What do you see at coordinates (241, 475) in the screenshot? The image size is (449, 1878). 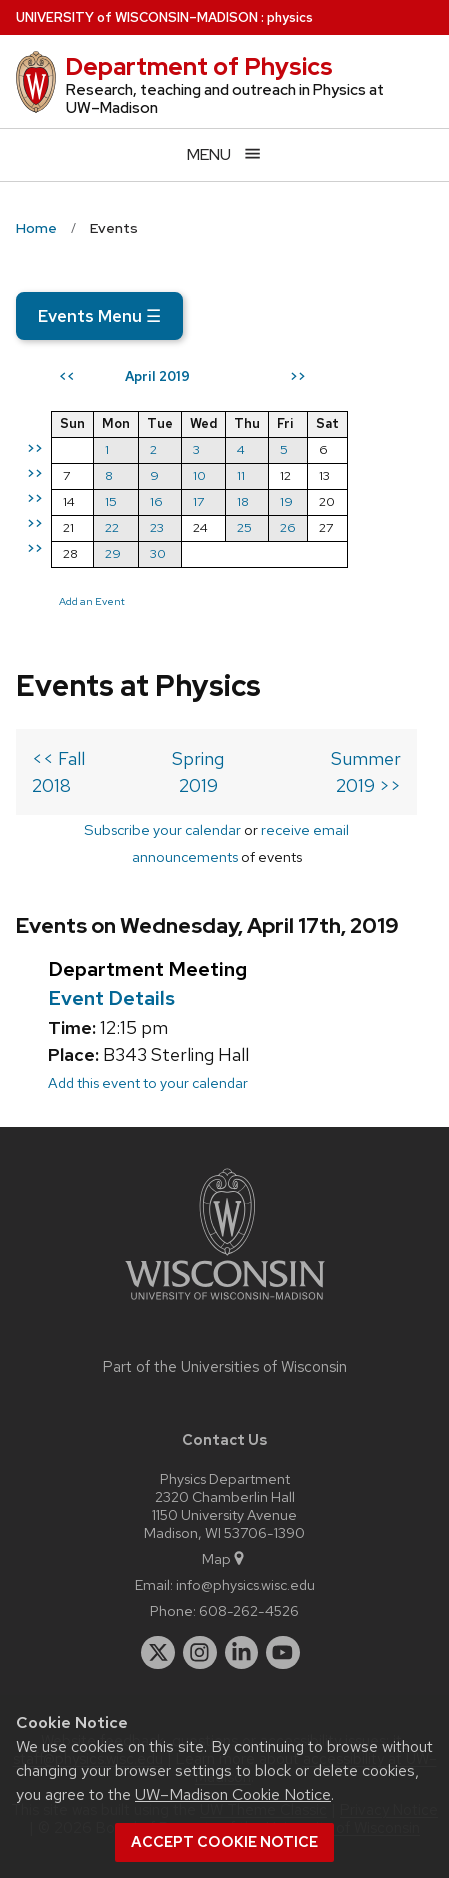 I see `11` at bounding box center [241, 475].